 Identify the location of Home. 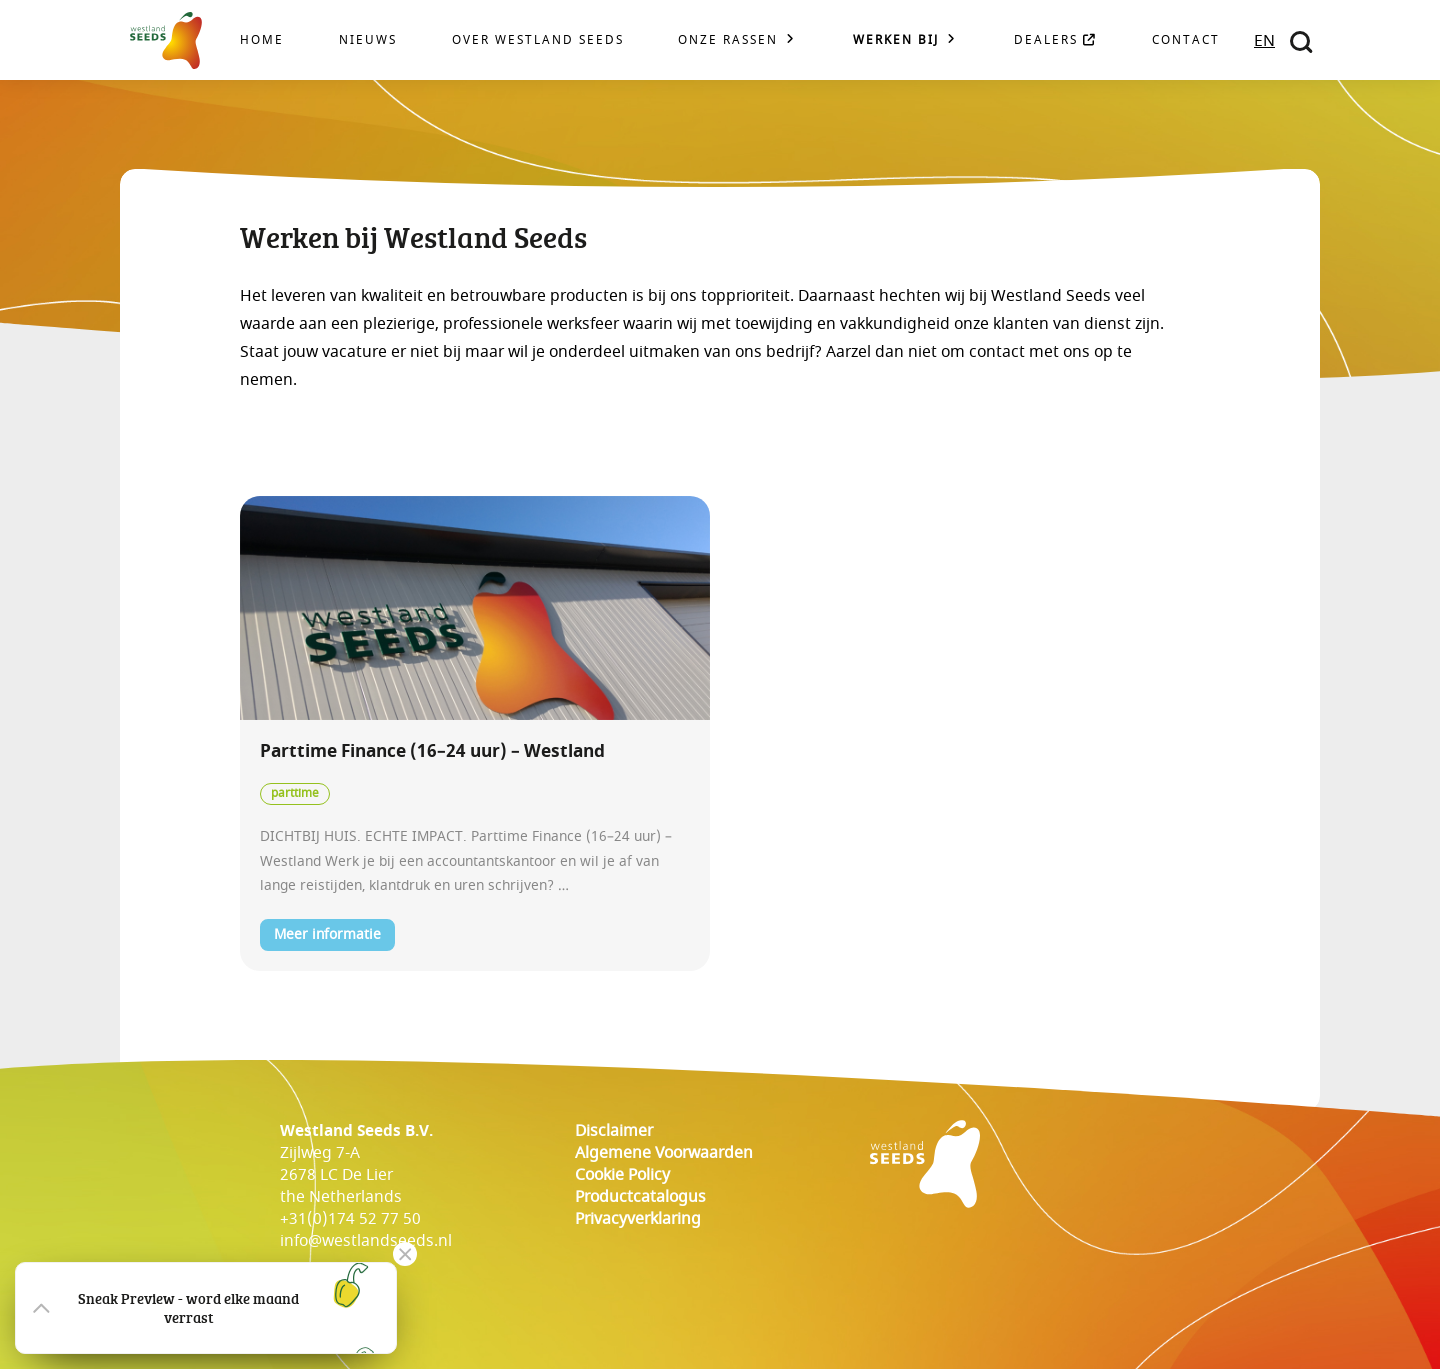
(262, 40).